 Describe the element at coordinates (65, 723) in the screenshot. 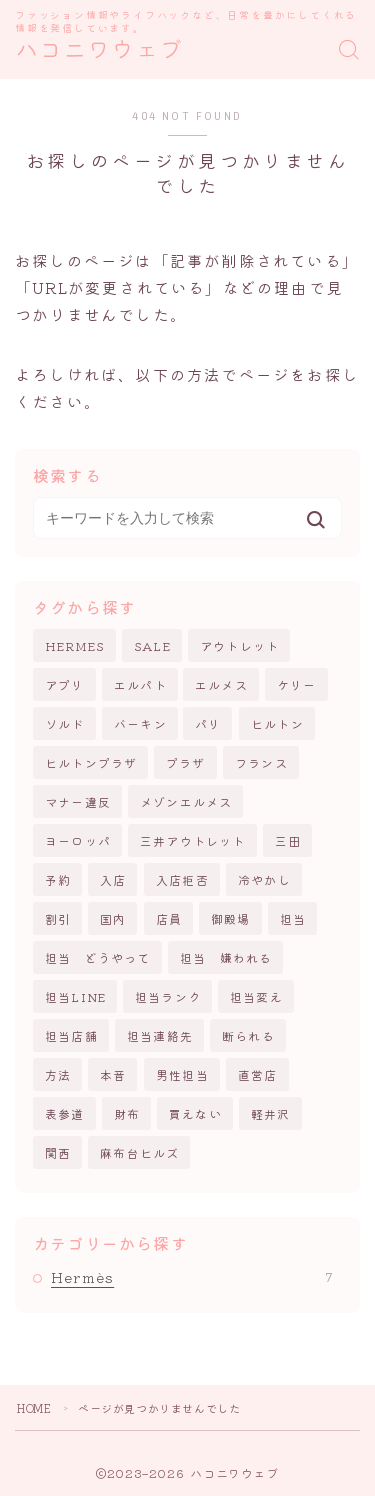

I see `ソルド` at that location.